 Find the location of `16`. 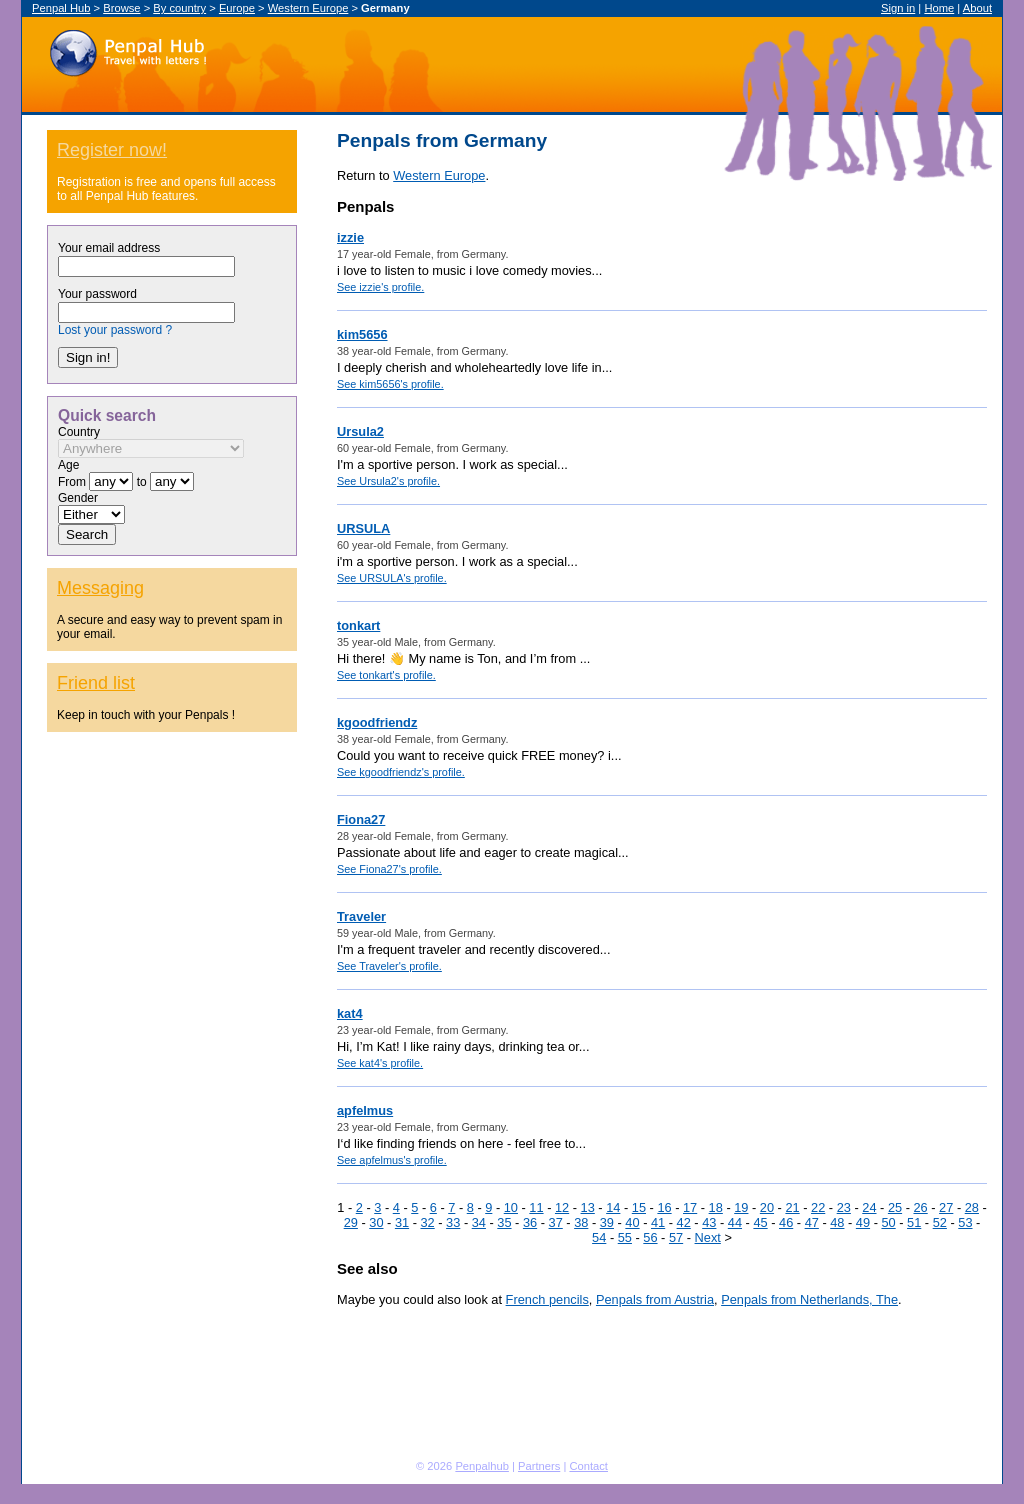

16 is located at coordinates (664, 1207).